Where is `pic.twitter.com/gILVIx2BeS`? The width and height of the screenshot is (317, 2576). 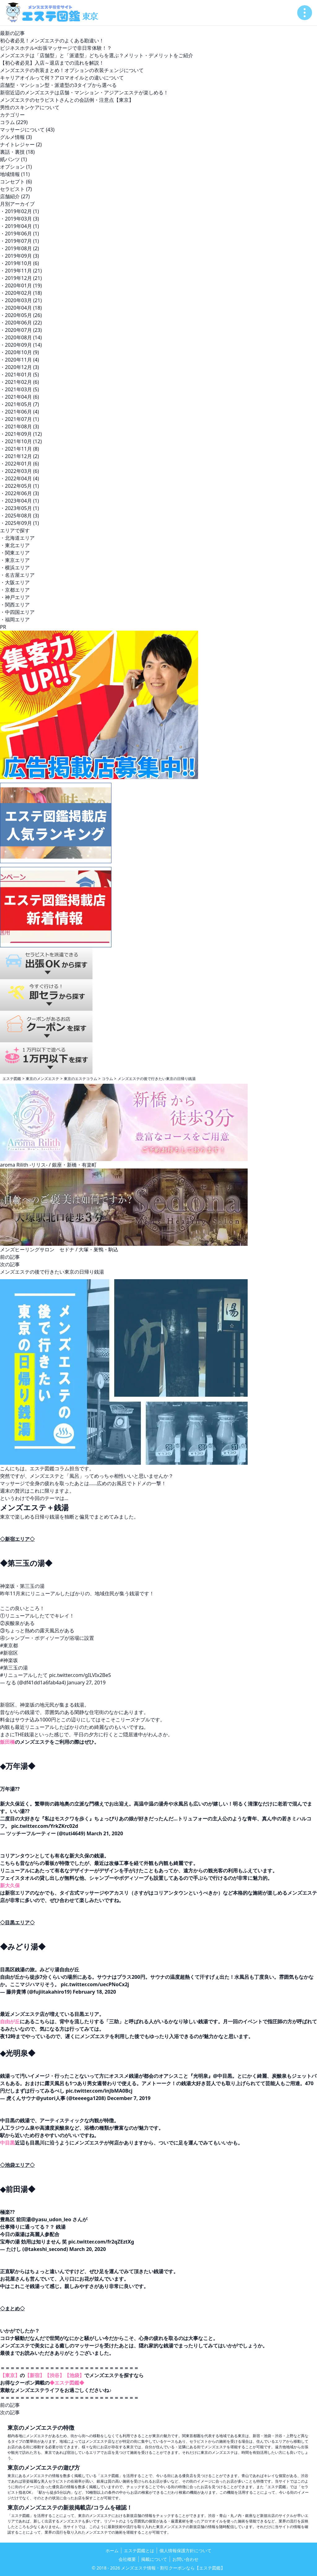
pic.twitter.com/gILVIx2BeS is located at coordinates (80, 1675).